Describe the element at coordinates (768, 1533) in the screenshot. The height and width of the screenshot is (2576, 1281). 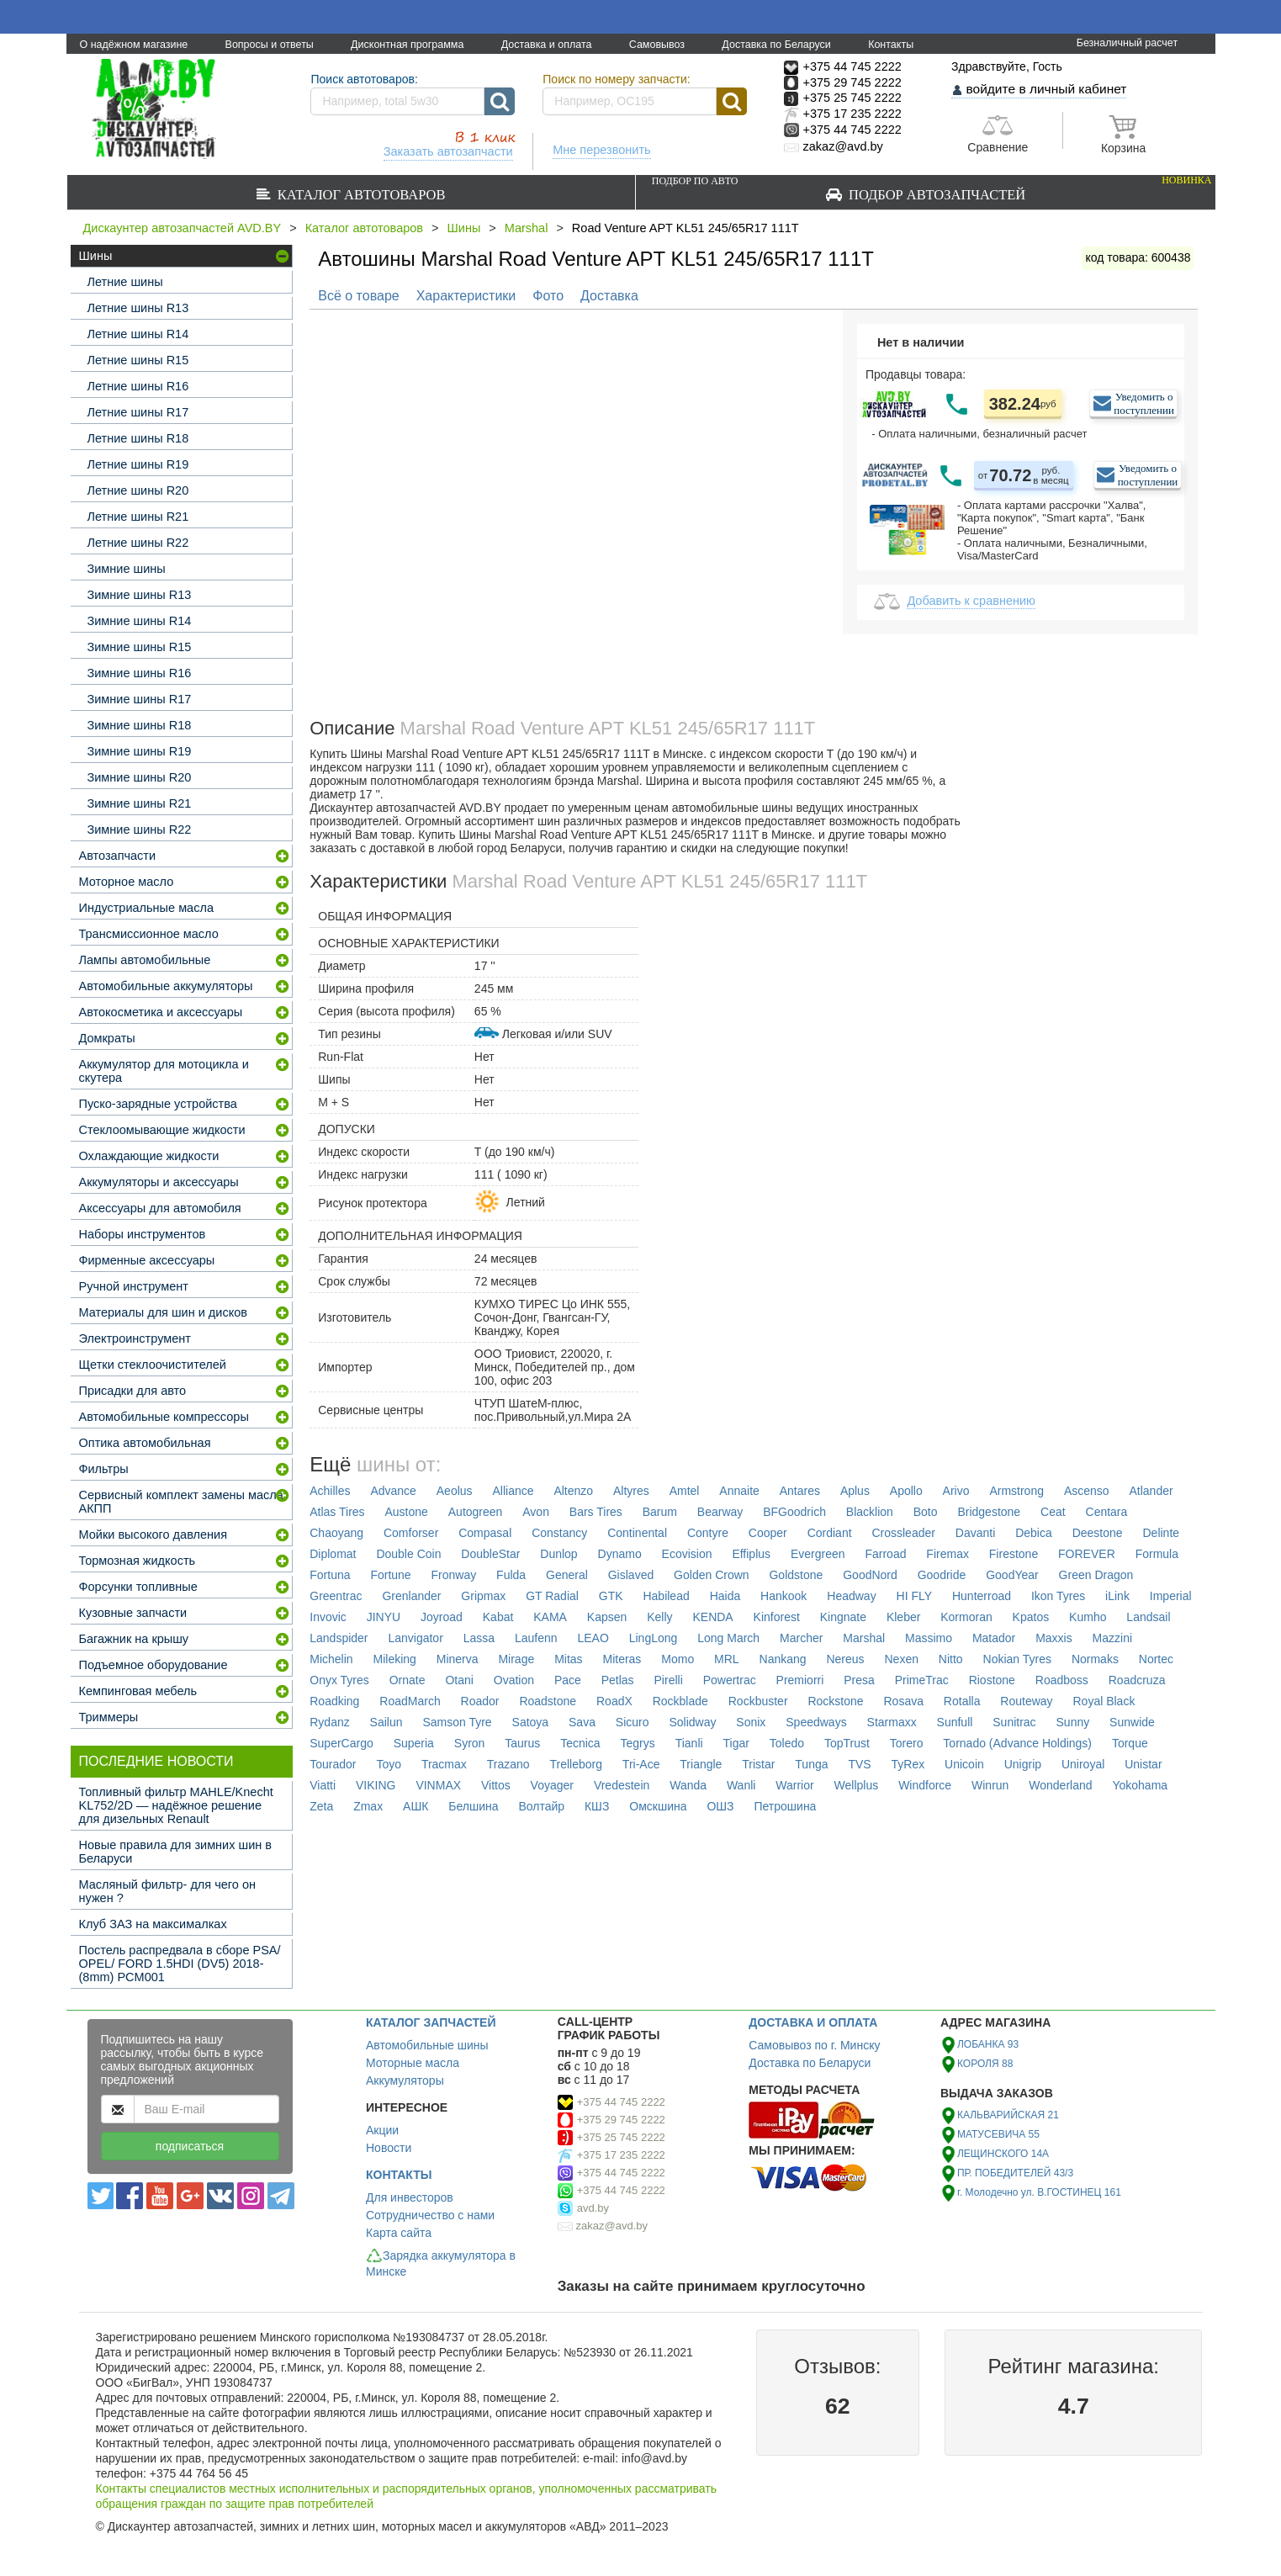
I see `Cooper` at that location.